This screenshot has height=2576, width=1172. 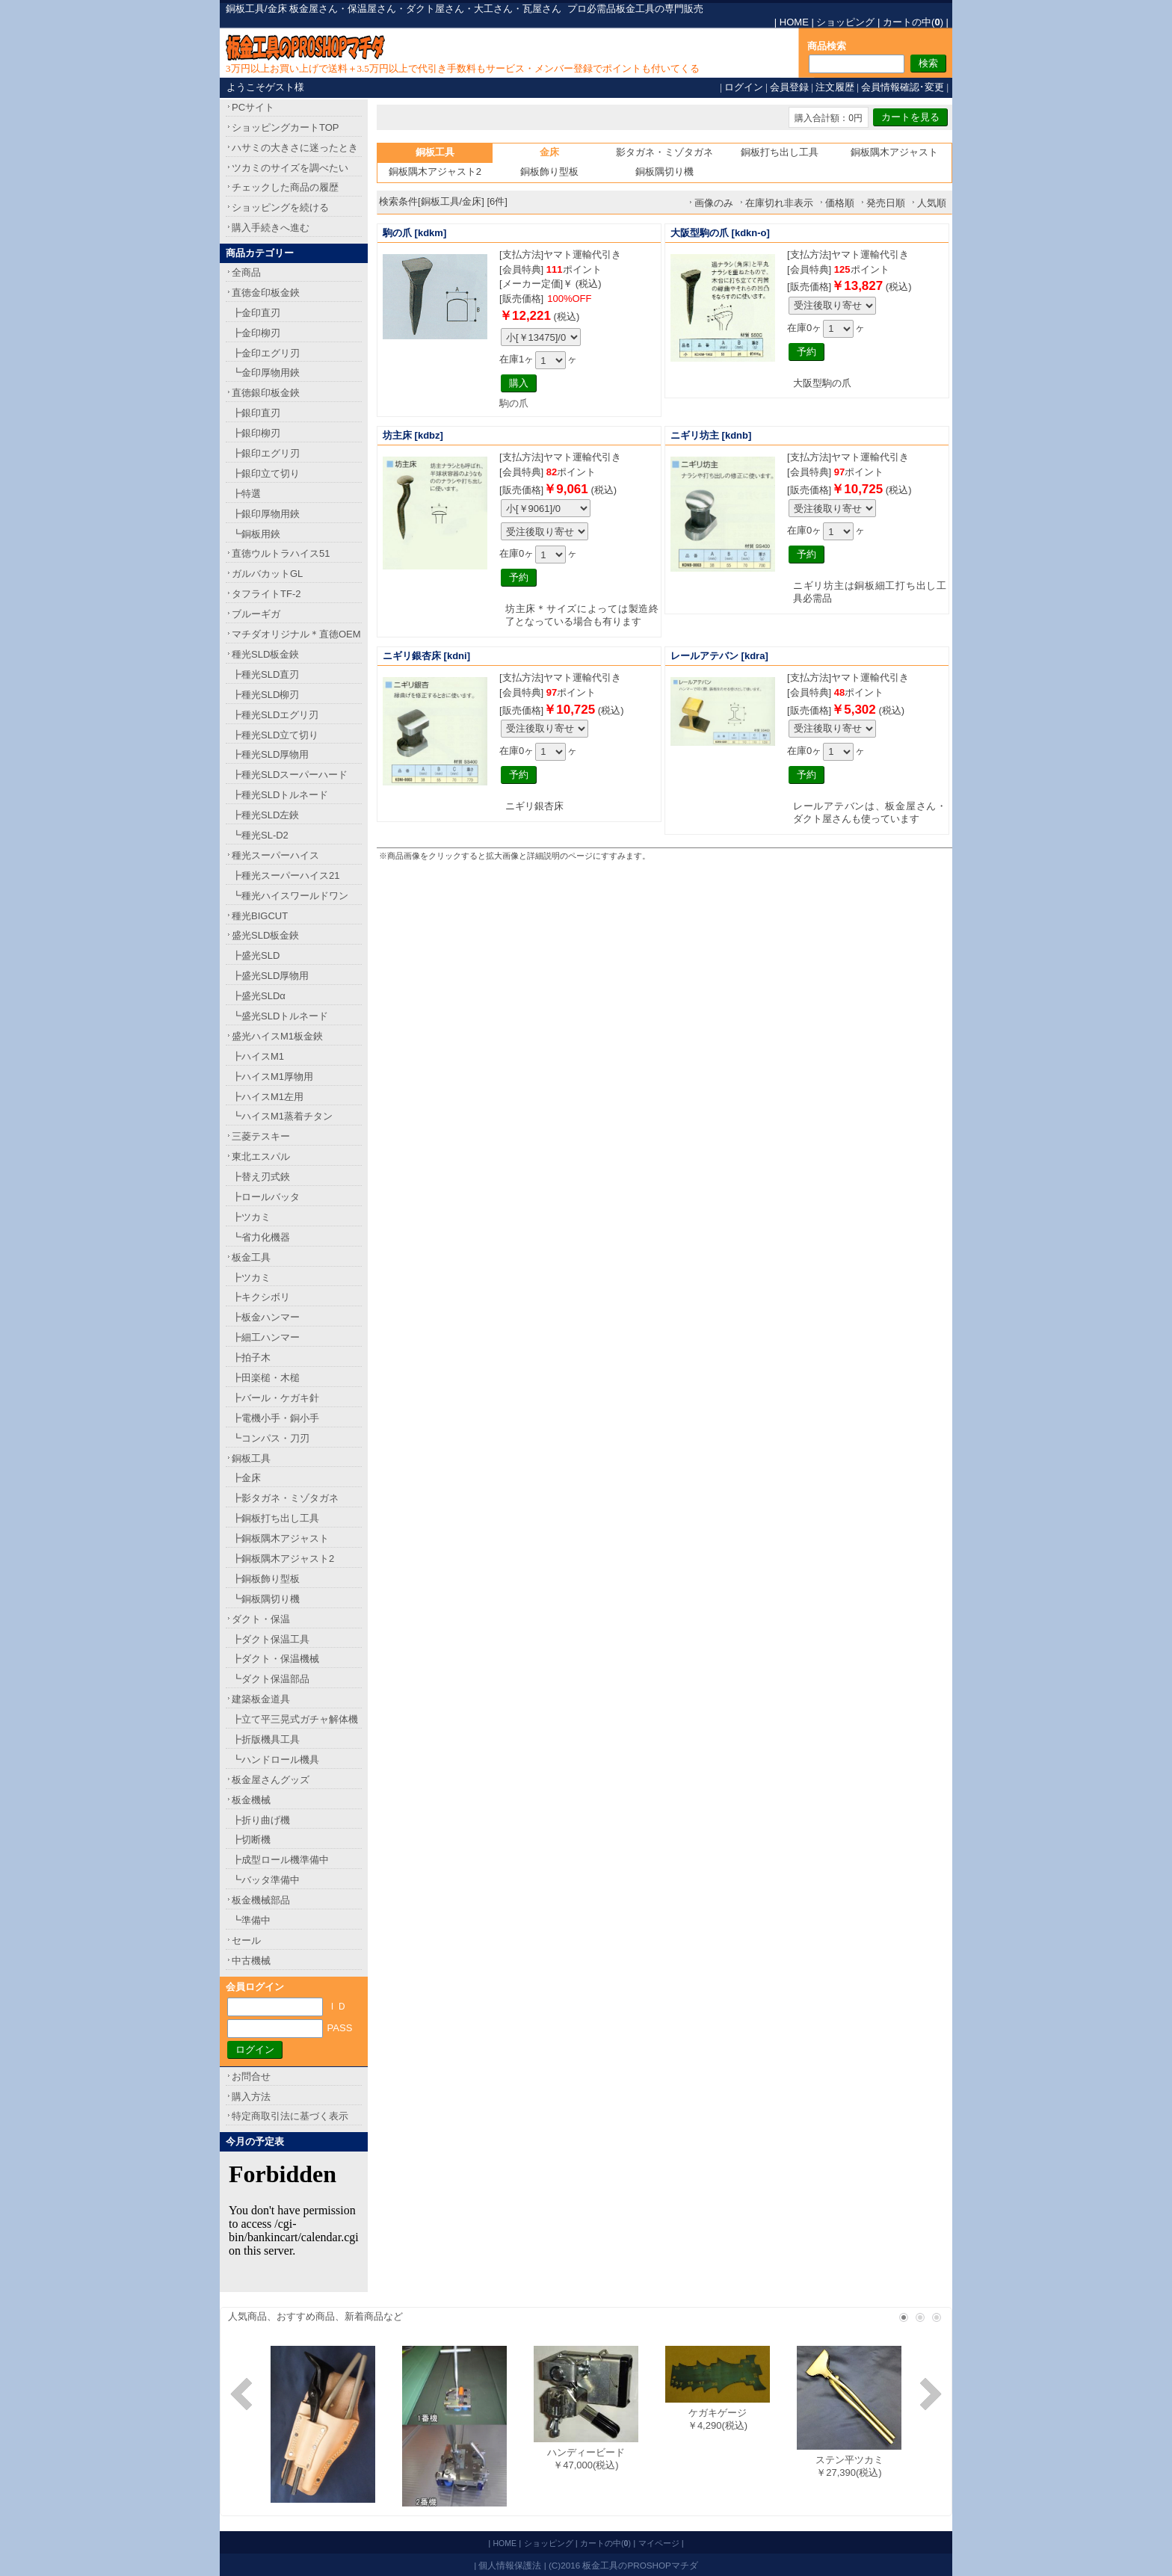 I want to click on ┣種光スーパーハイス21, so click(x=285, y=875).